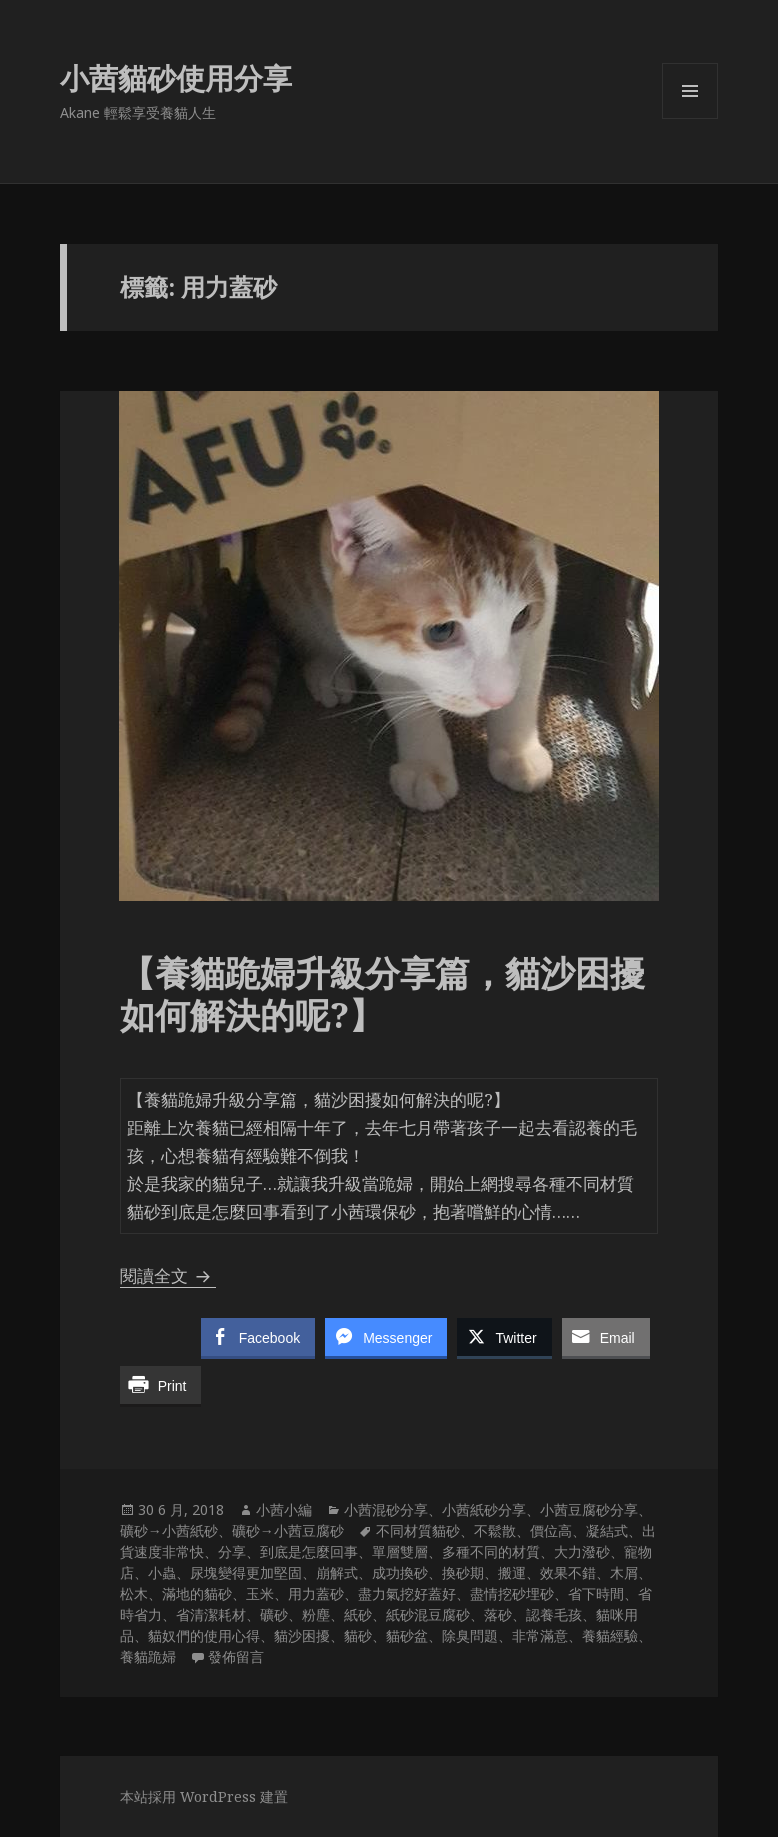  Describe the element at coordinates (386, 1337) in the screenshot. I see `[Facebook Messenger Share]` at that location.